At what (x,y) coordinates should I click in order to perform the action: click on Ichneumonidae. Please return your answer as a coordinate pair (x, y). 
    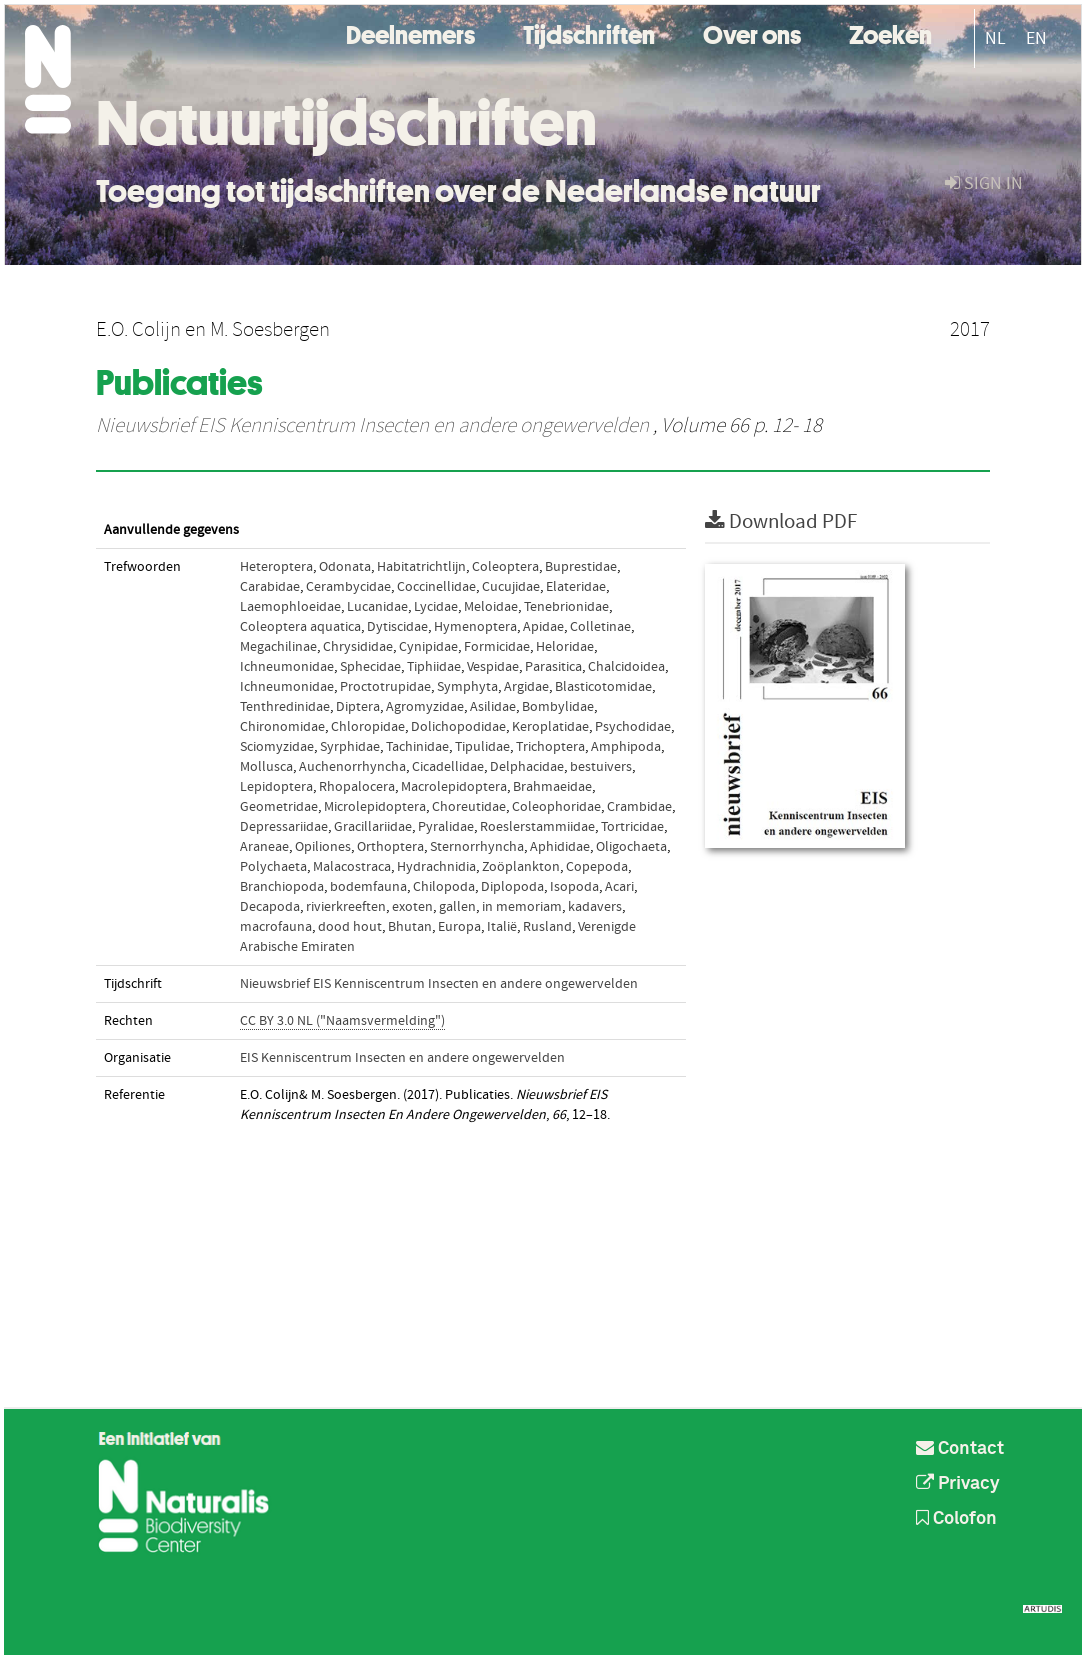
    Looking at the image, I should click on (287, 667).